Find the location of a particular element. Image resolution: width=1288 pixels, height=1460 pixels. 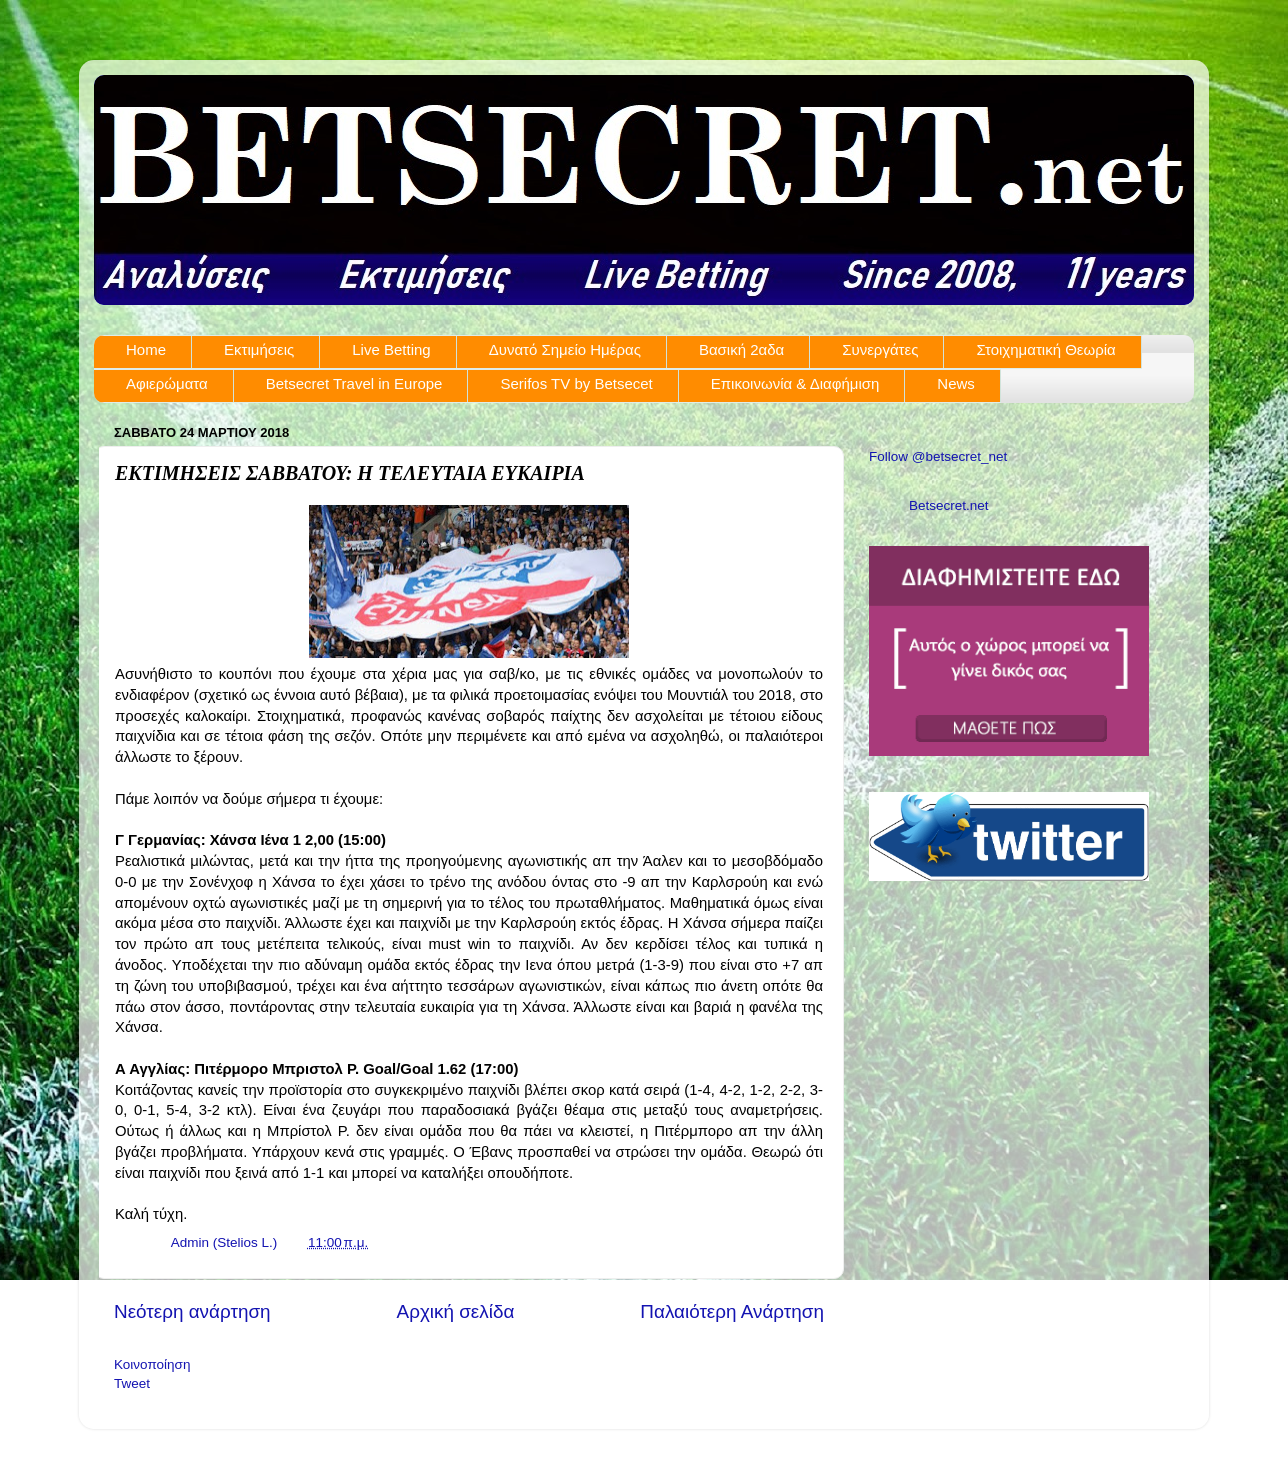

Δυνατό Σημείο Ημέρας is located at coordinates (565, 349).